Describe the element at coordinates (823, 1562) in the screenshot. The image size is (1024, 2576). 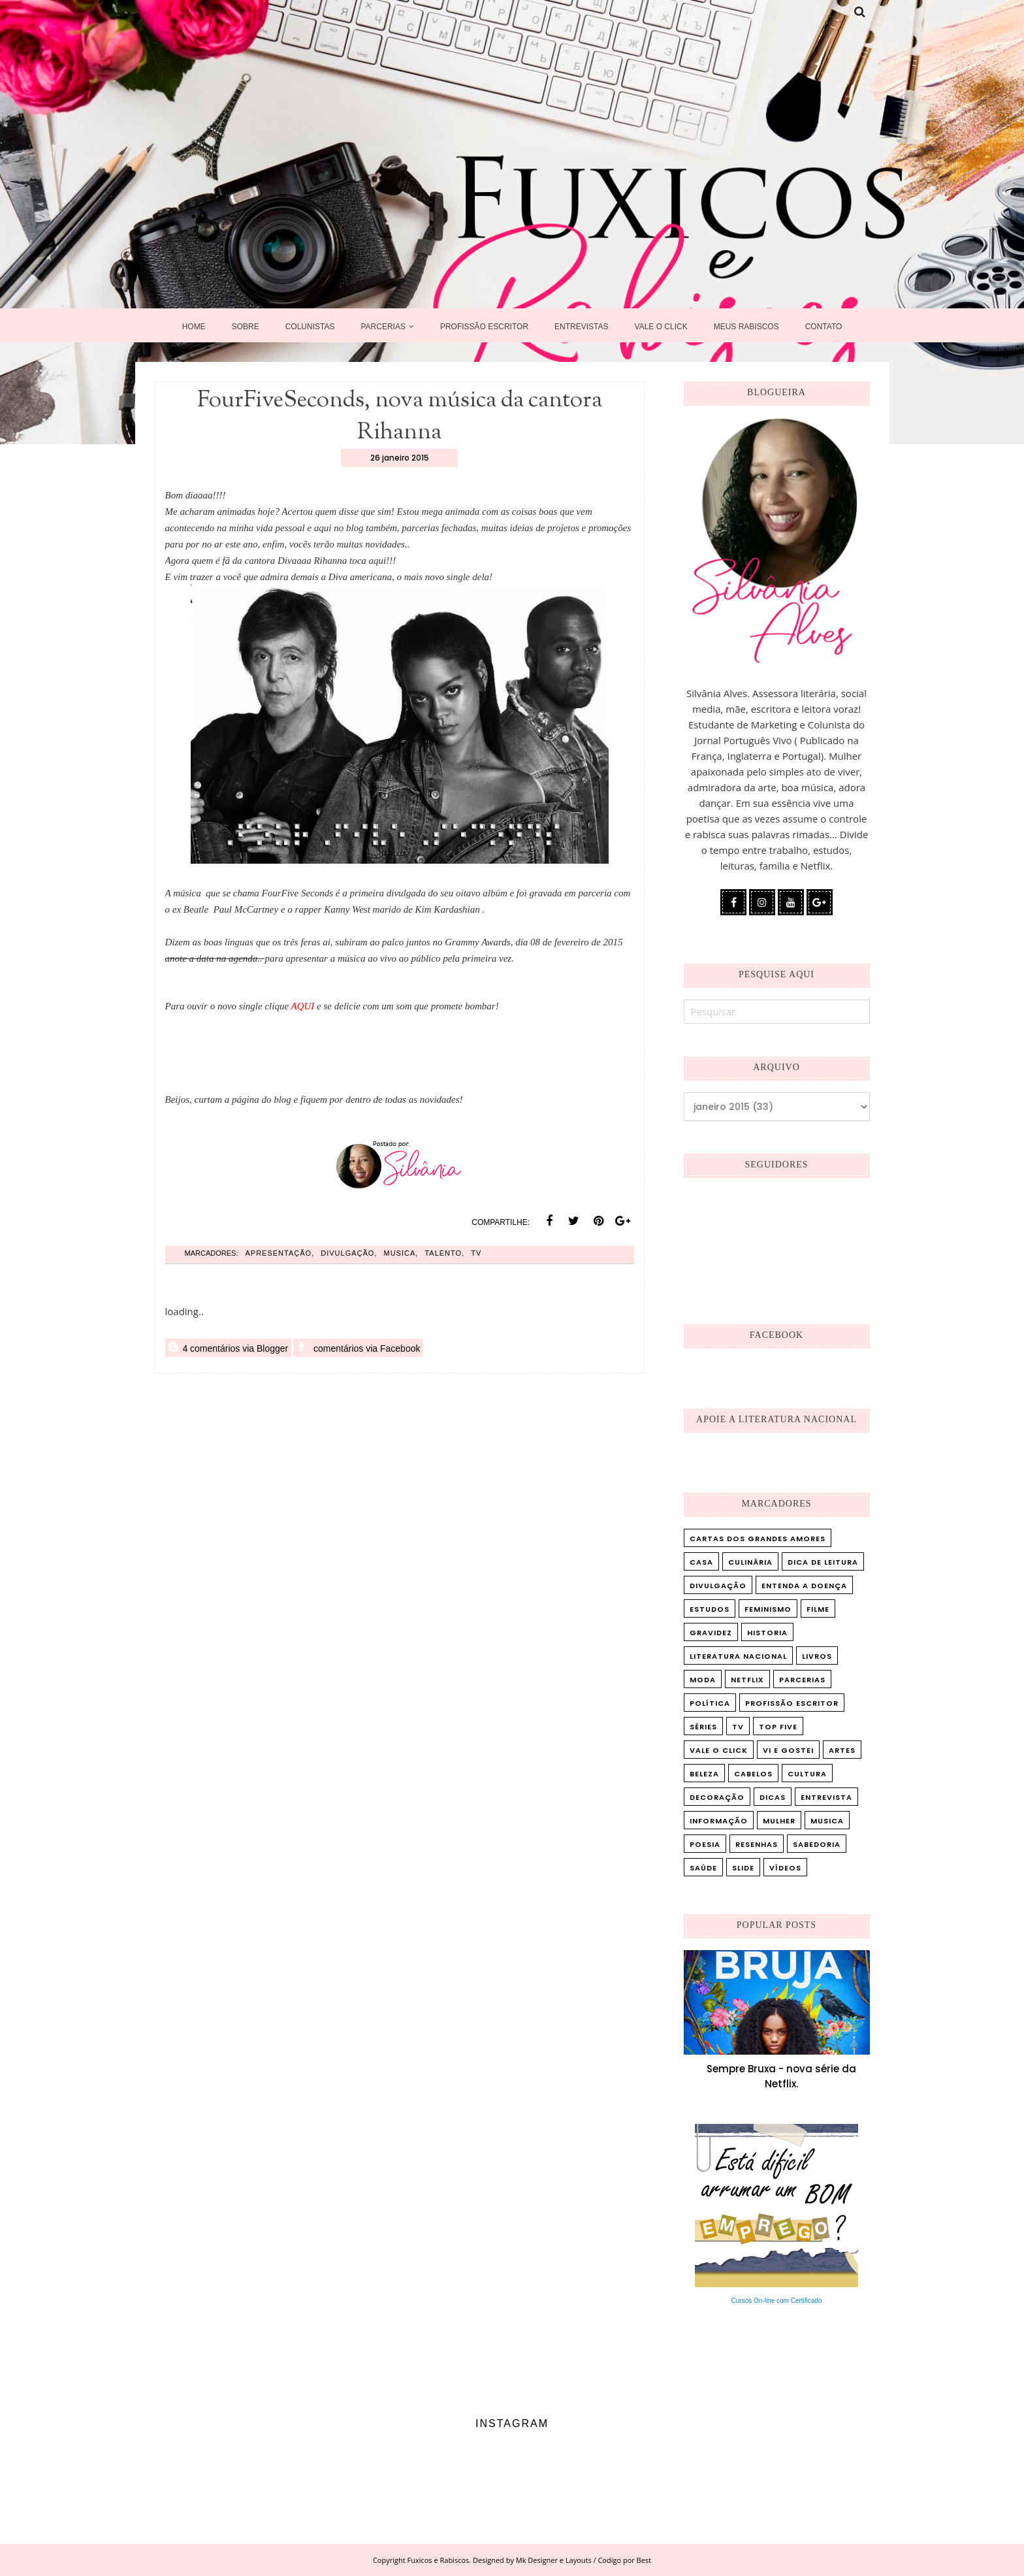
I see `Dica de leitura` at that location.